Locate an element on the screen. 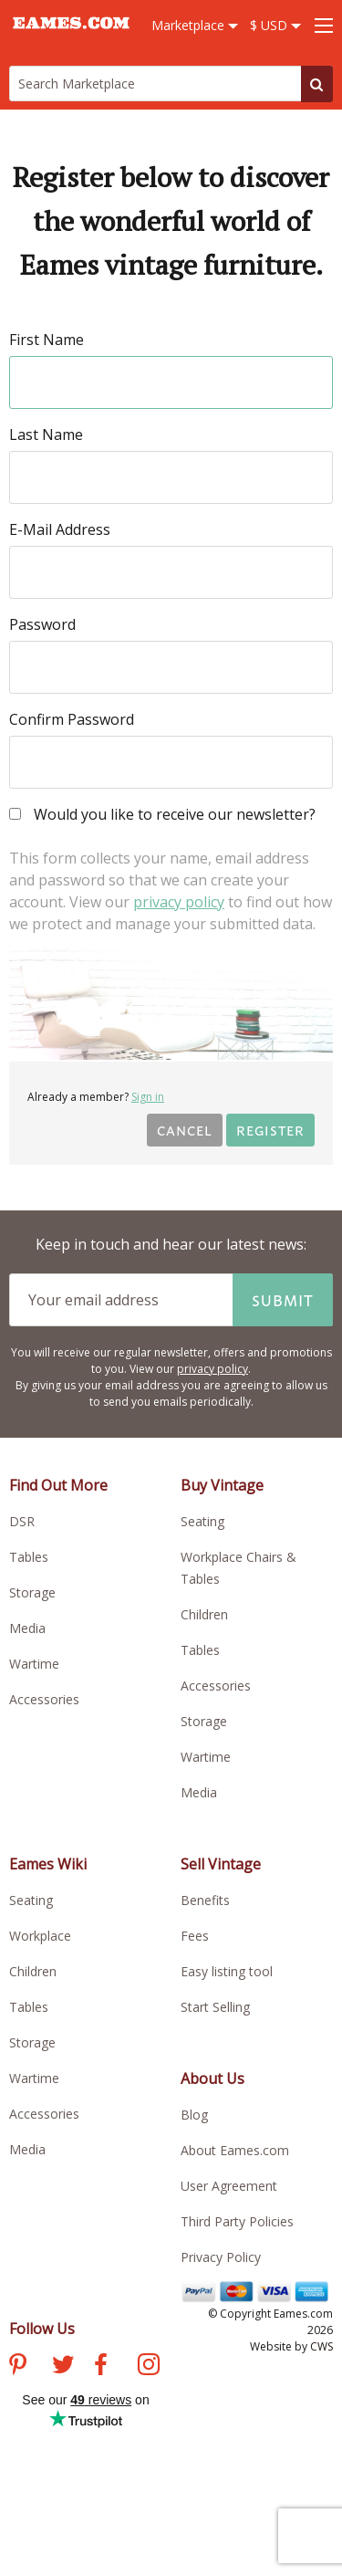 The width and height of the screenshot is (342, 2576). Eames Wiki is located at coordinates (48, 1864).